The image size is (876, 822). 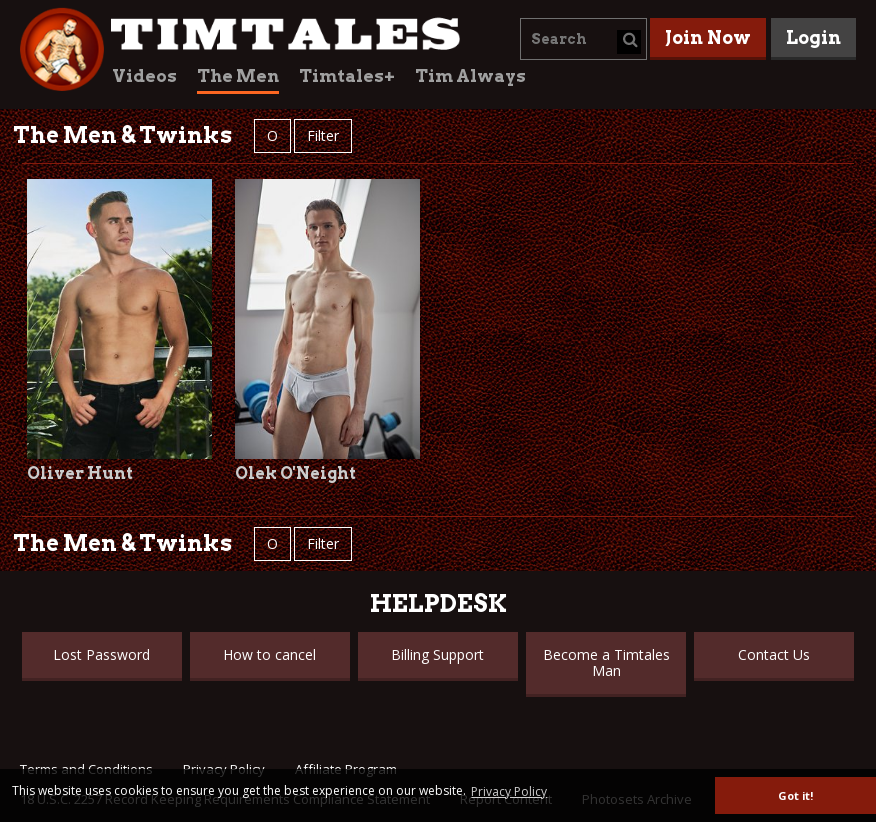 What do you see at coordinates (509, 791) in the screenshot?
I see `Privacy Policy [button]` at bounding box center [509, 791].